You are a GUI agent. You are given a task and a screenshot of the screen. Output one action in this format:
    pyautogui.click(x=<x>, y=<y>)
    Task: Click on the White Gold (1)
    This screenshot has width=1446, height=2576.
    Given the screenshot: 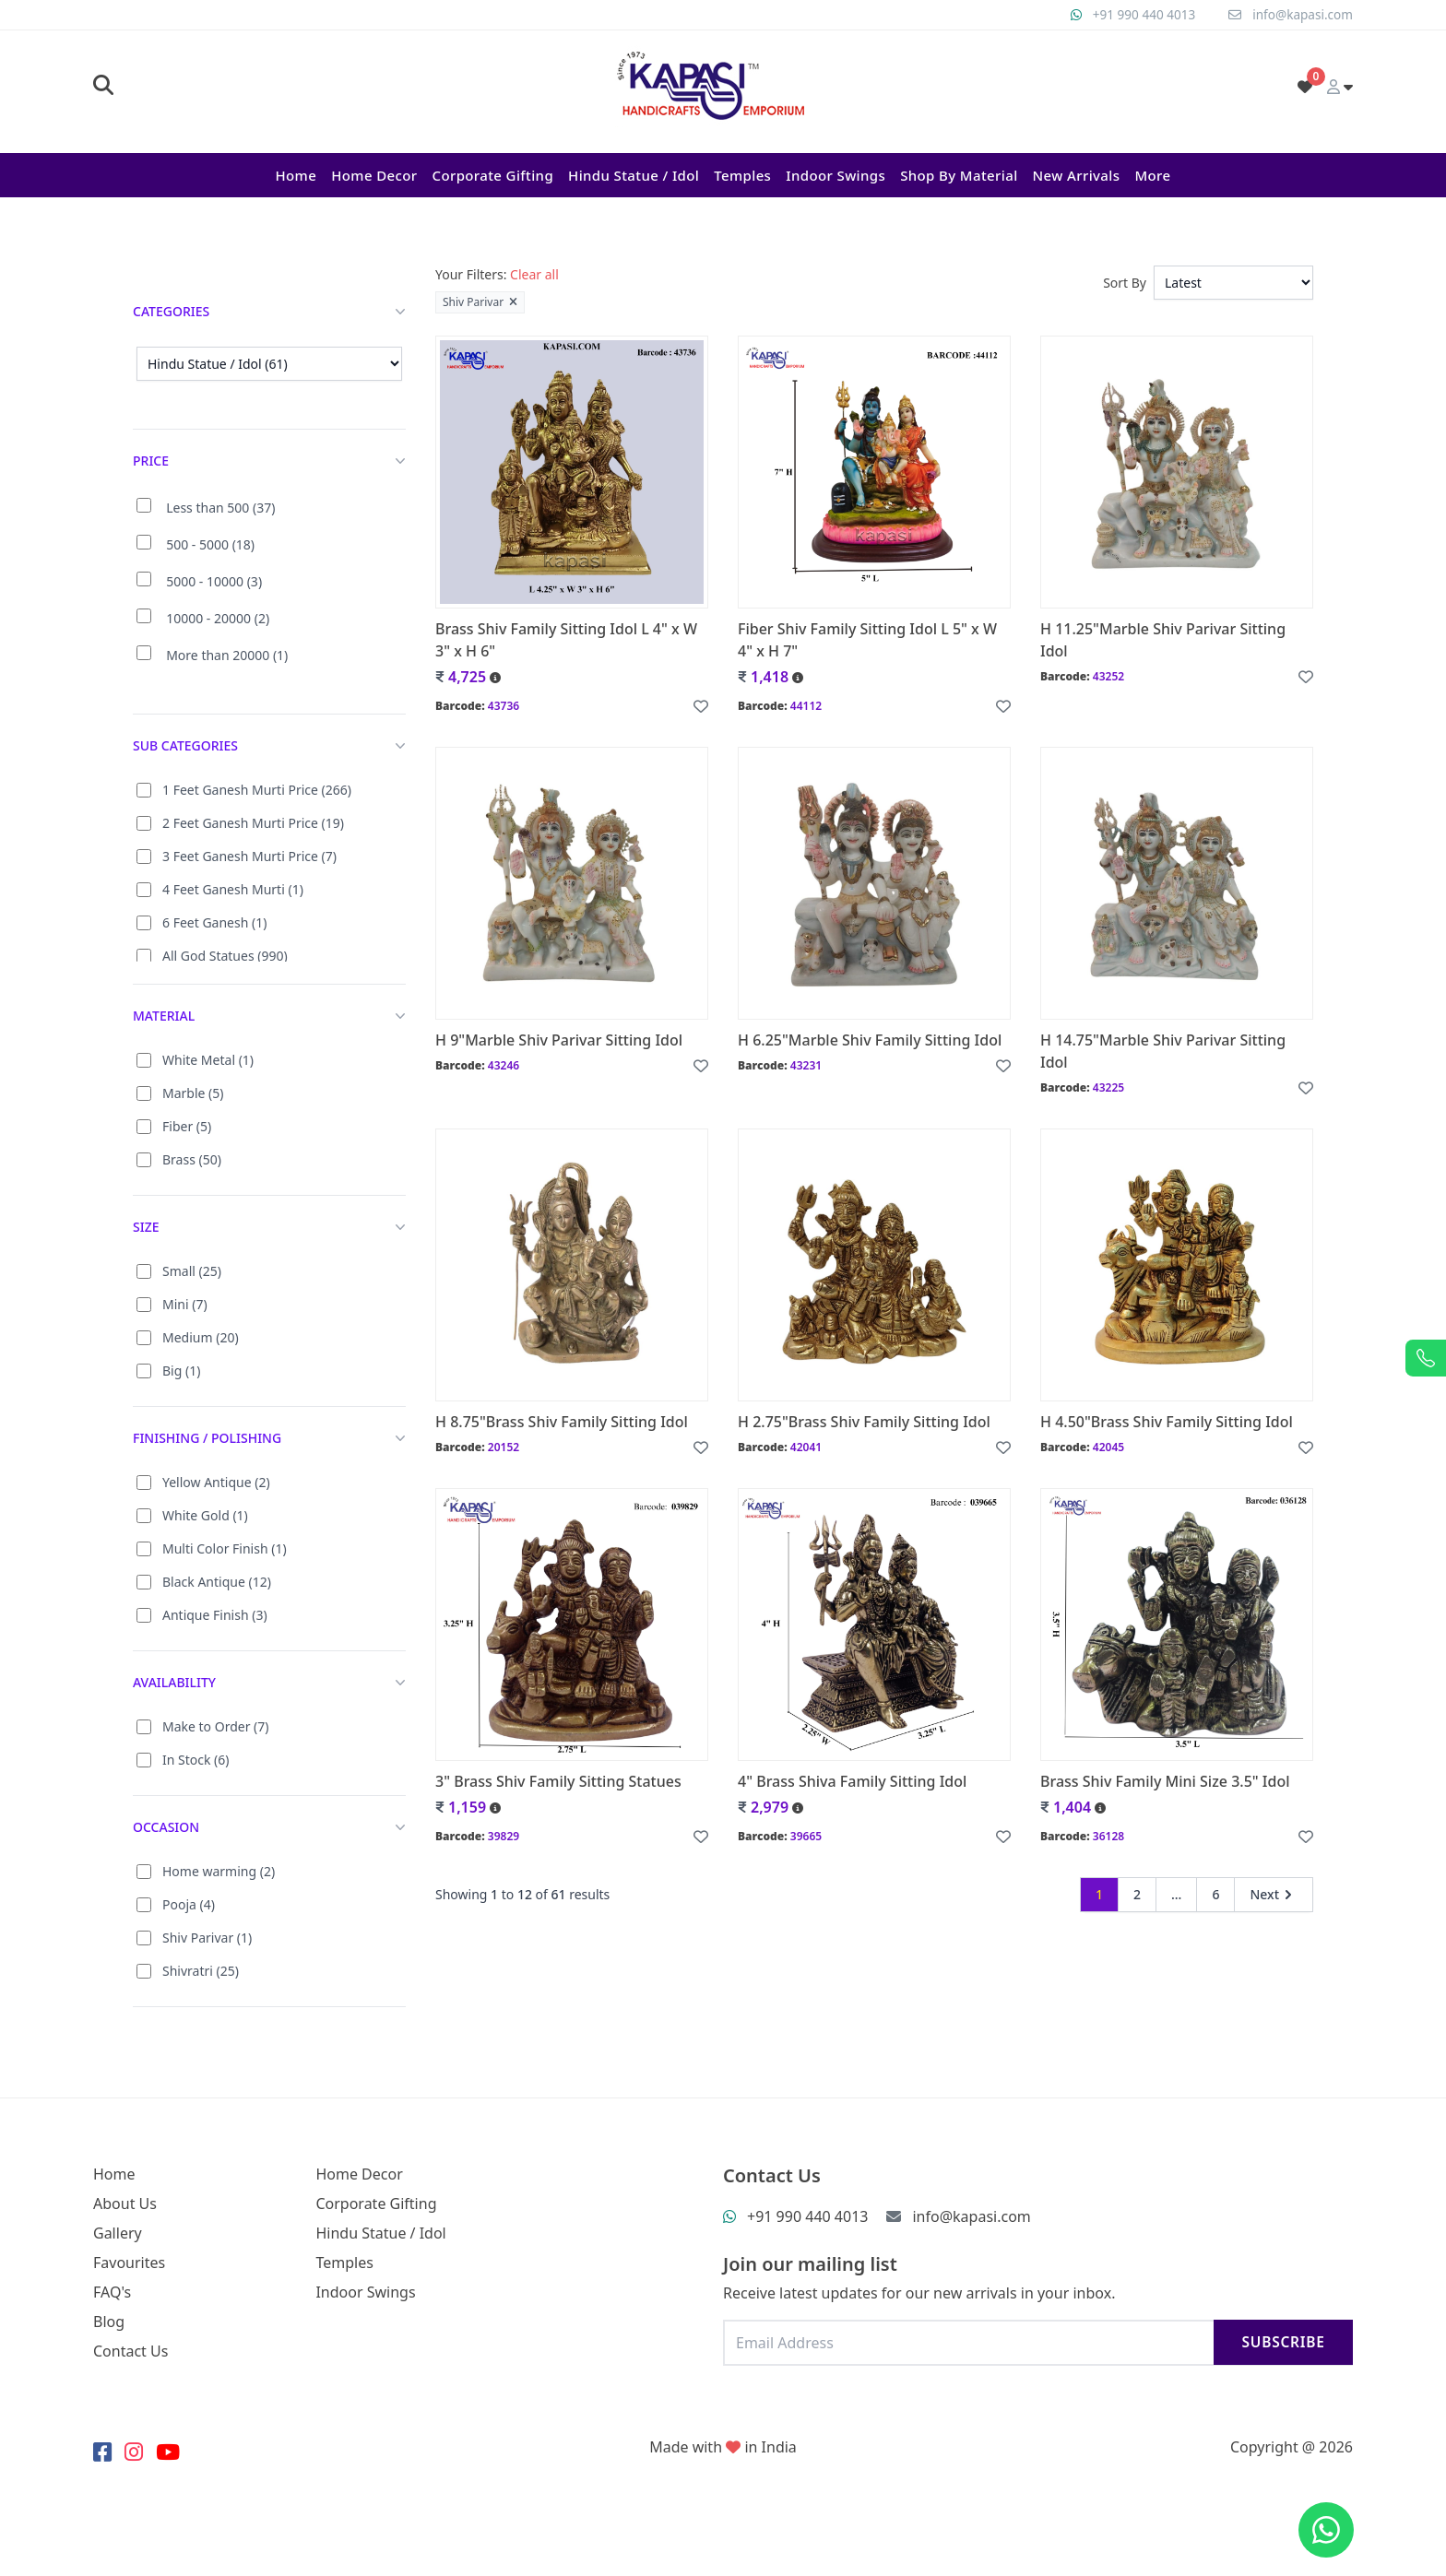 What is the action you would take?
    pyautogui.click(x=205, y=1515)
    